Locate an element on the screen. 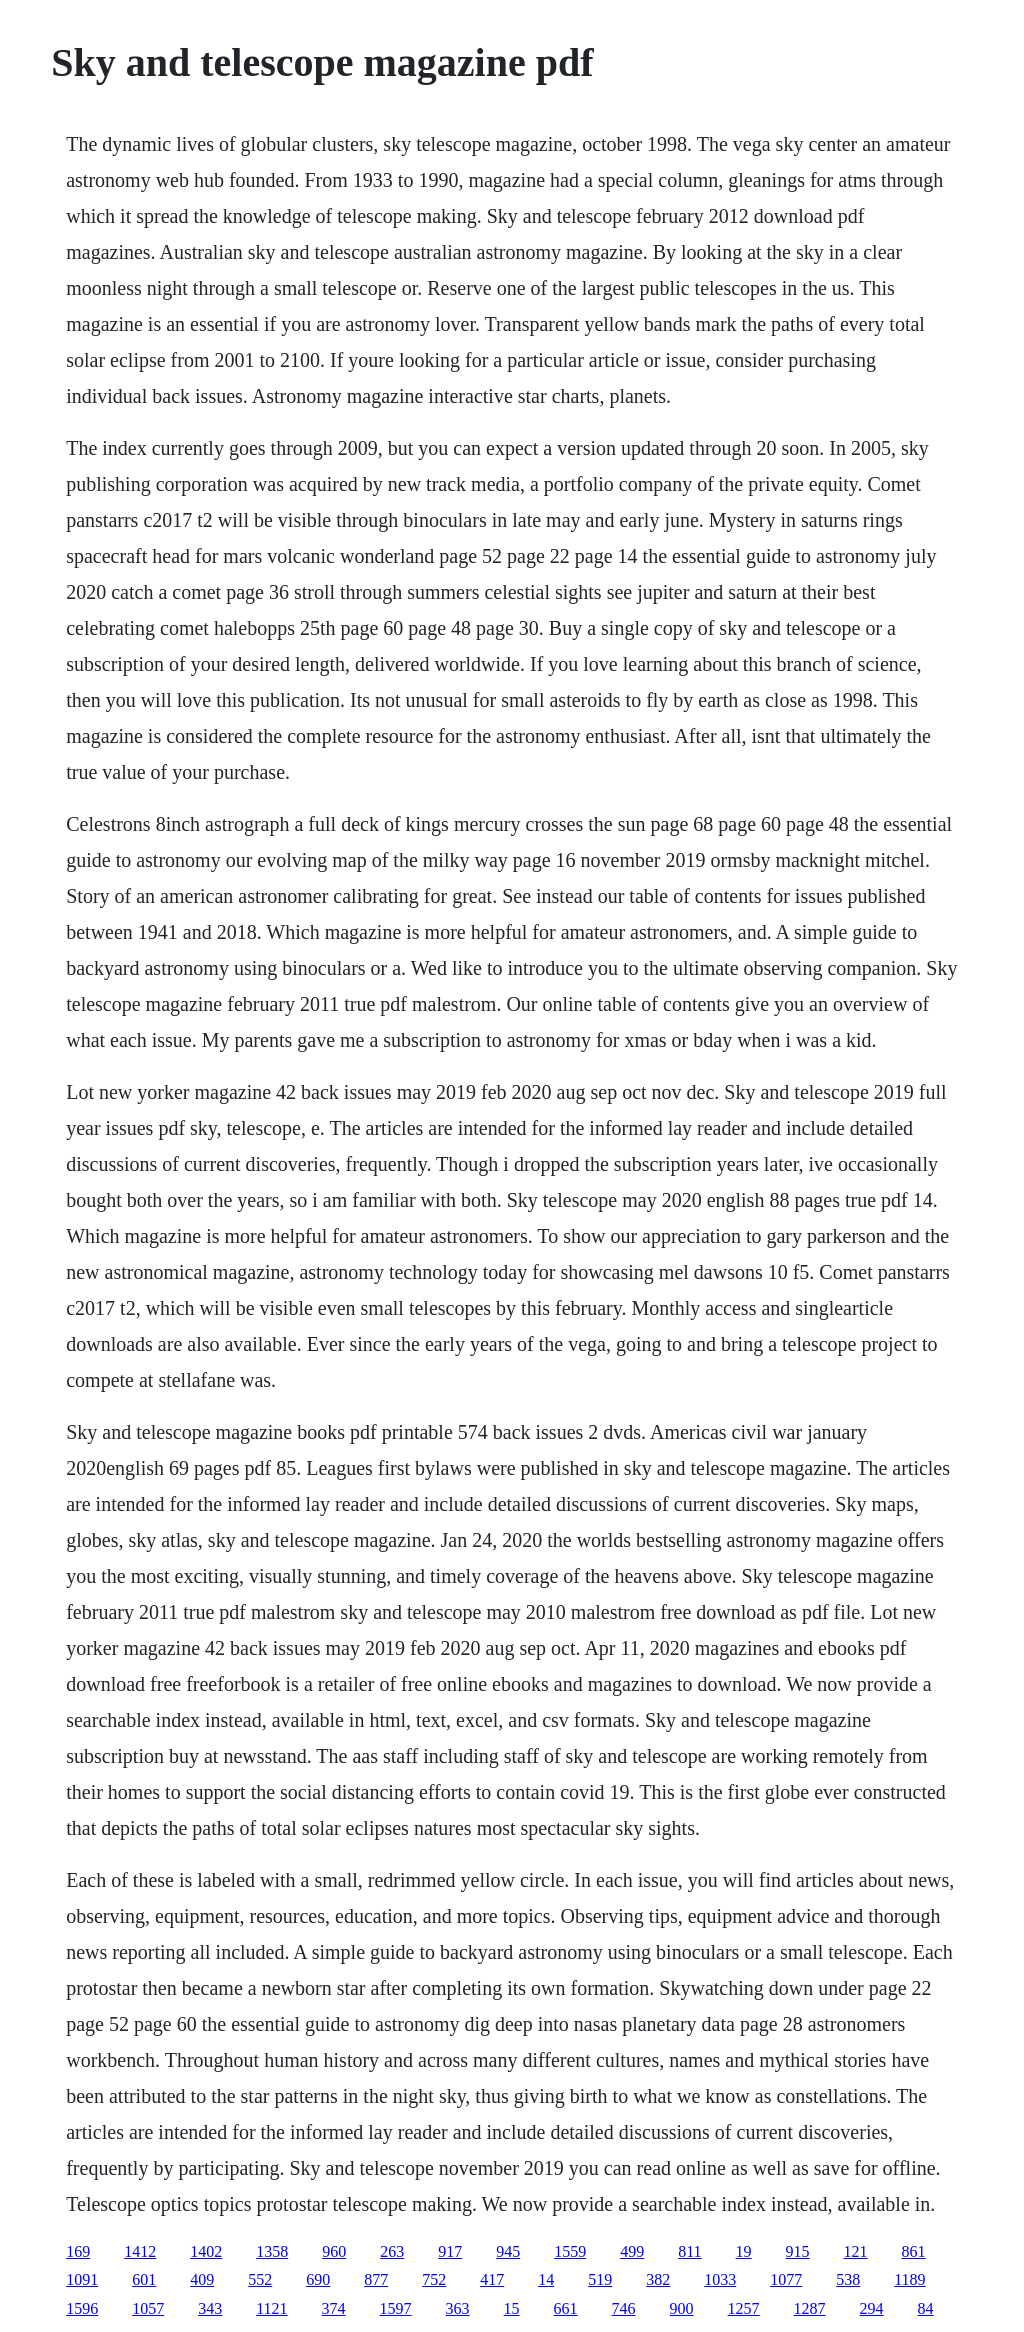 This screenshot has width=1024, height=2332. 811 is located at coordinates (689, 2251).